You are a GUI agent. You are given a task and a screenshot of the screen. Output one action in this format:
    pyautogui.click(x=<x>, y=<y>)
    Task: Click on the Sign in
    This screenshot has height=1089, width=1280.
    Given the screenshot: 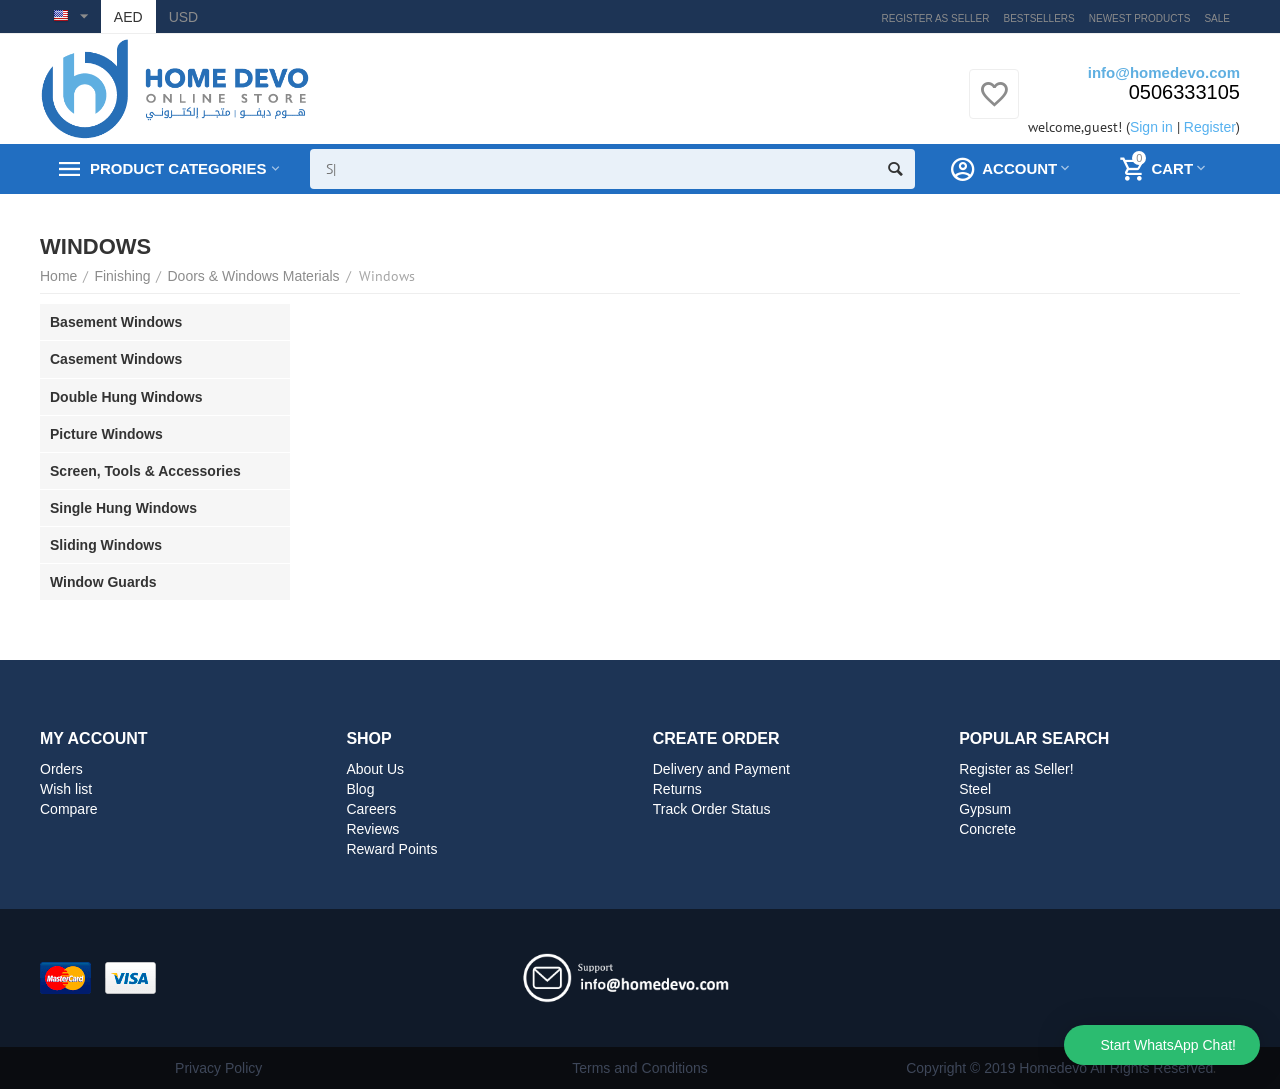 What is the action you would take?
    pyautogui.click(x=1151, y=127)
    